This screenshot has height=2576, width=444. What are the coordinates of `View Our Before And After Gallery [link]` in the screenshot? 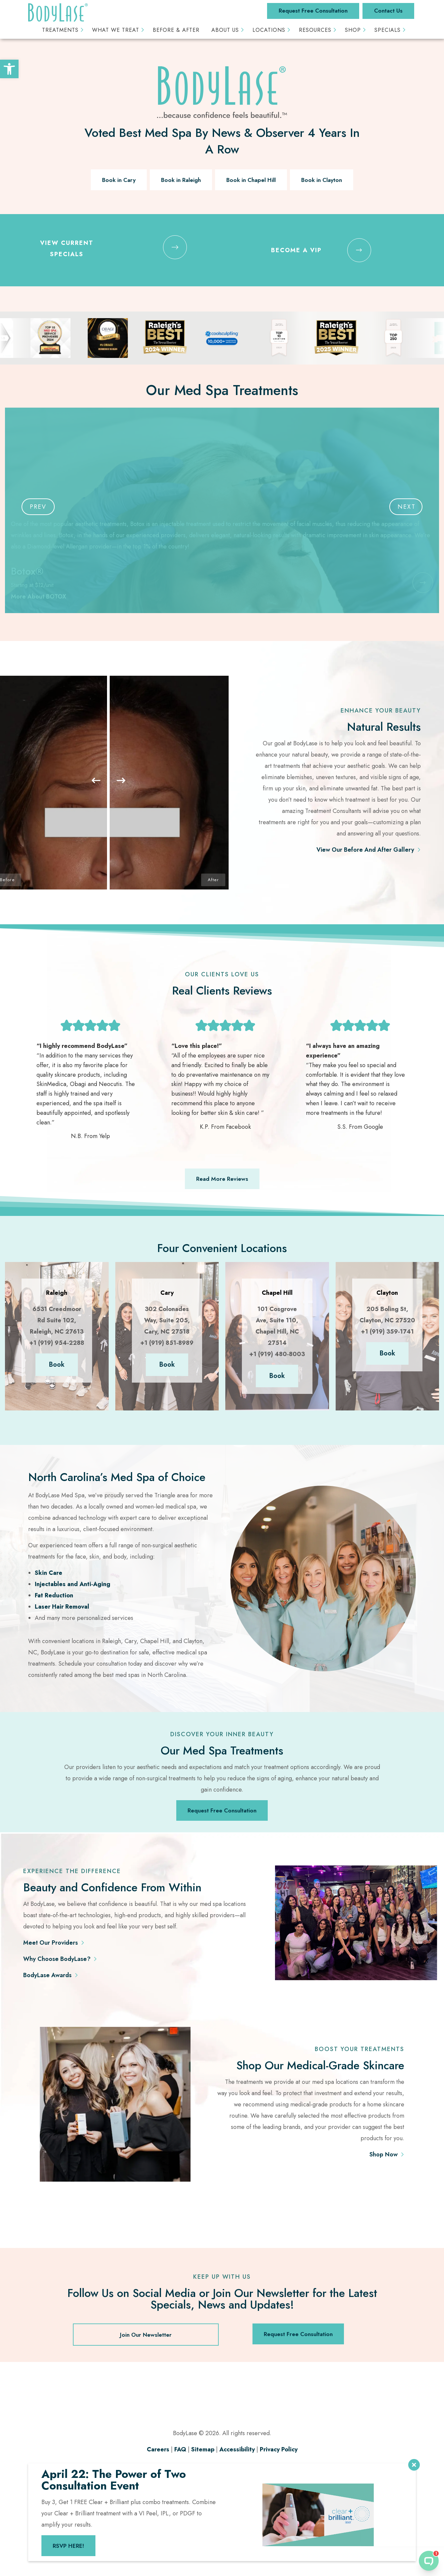 It's located at (365, 849).